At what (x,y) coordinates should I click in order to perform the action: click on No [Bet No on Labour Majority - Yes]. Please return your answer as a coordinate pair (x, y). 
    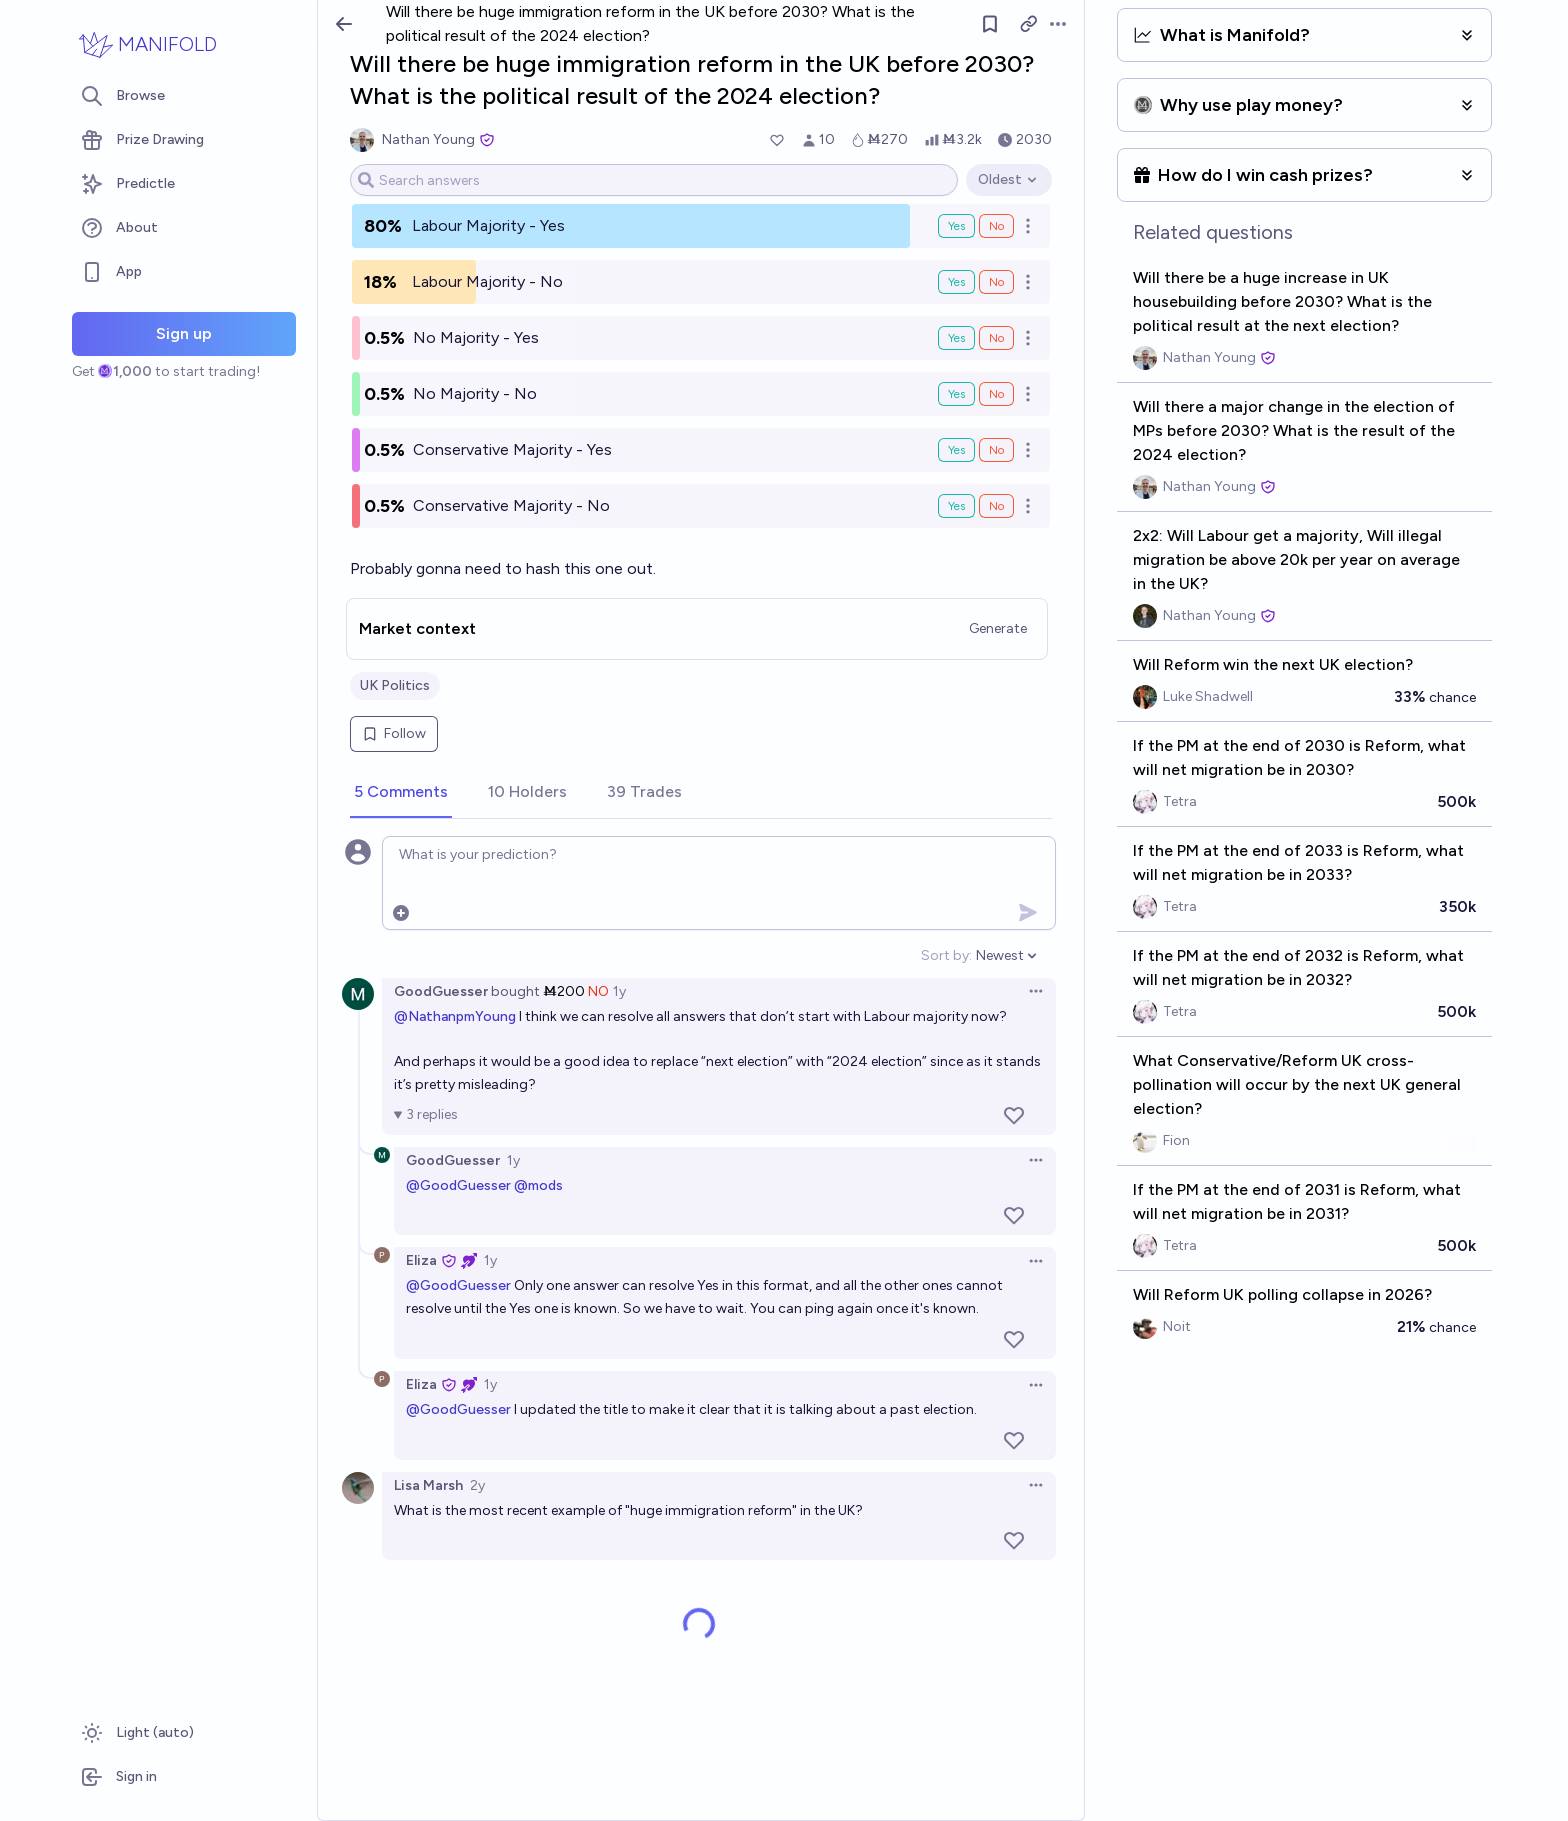
    Looking at the image, I should click on (996, 226).